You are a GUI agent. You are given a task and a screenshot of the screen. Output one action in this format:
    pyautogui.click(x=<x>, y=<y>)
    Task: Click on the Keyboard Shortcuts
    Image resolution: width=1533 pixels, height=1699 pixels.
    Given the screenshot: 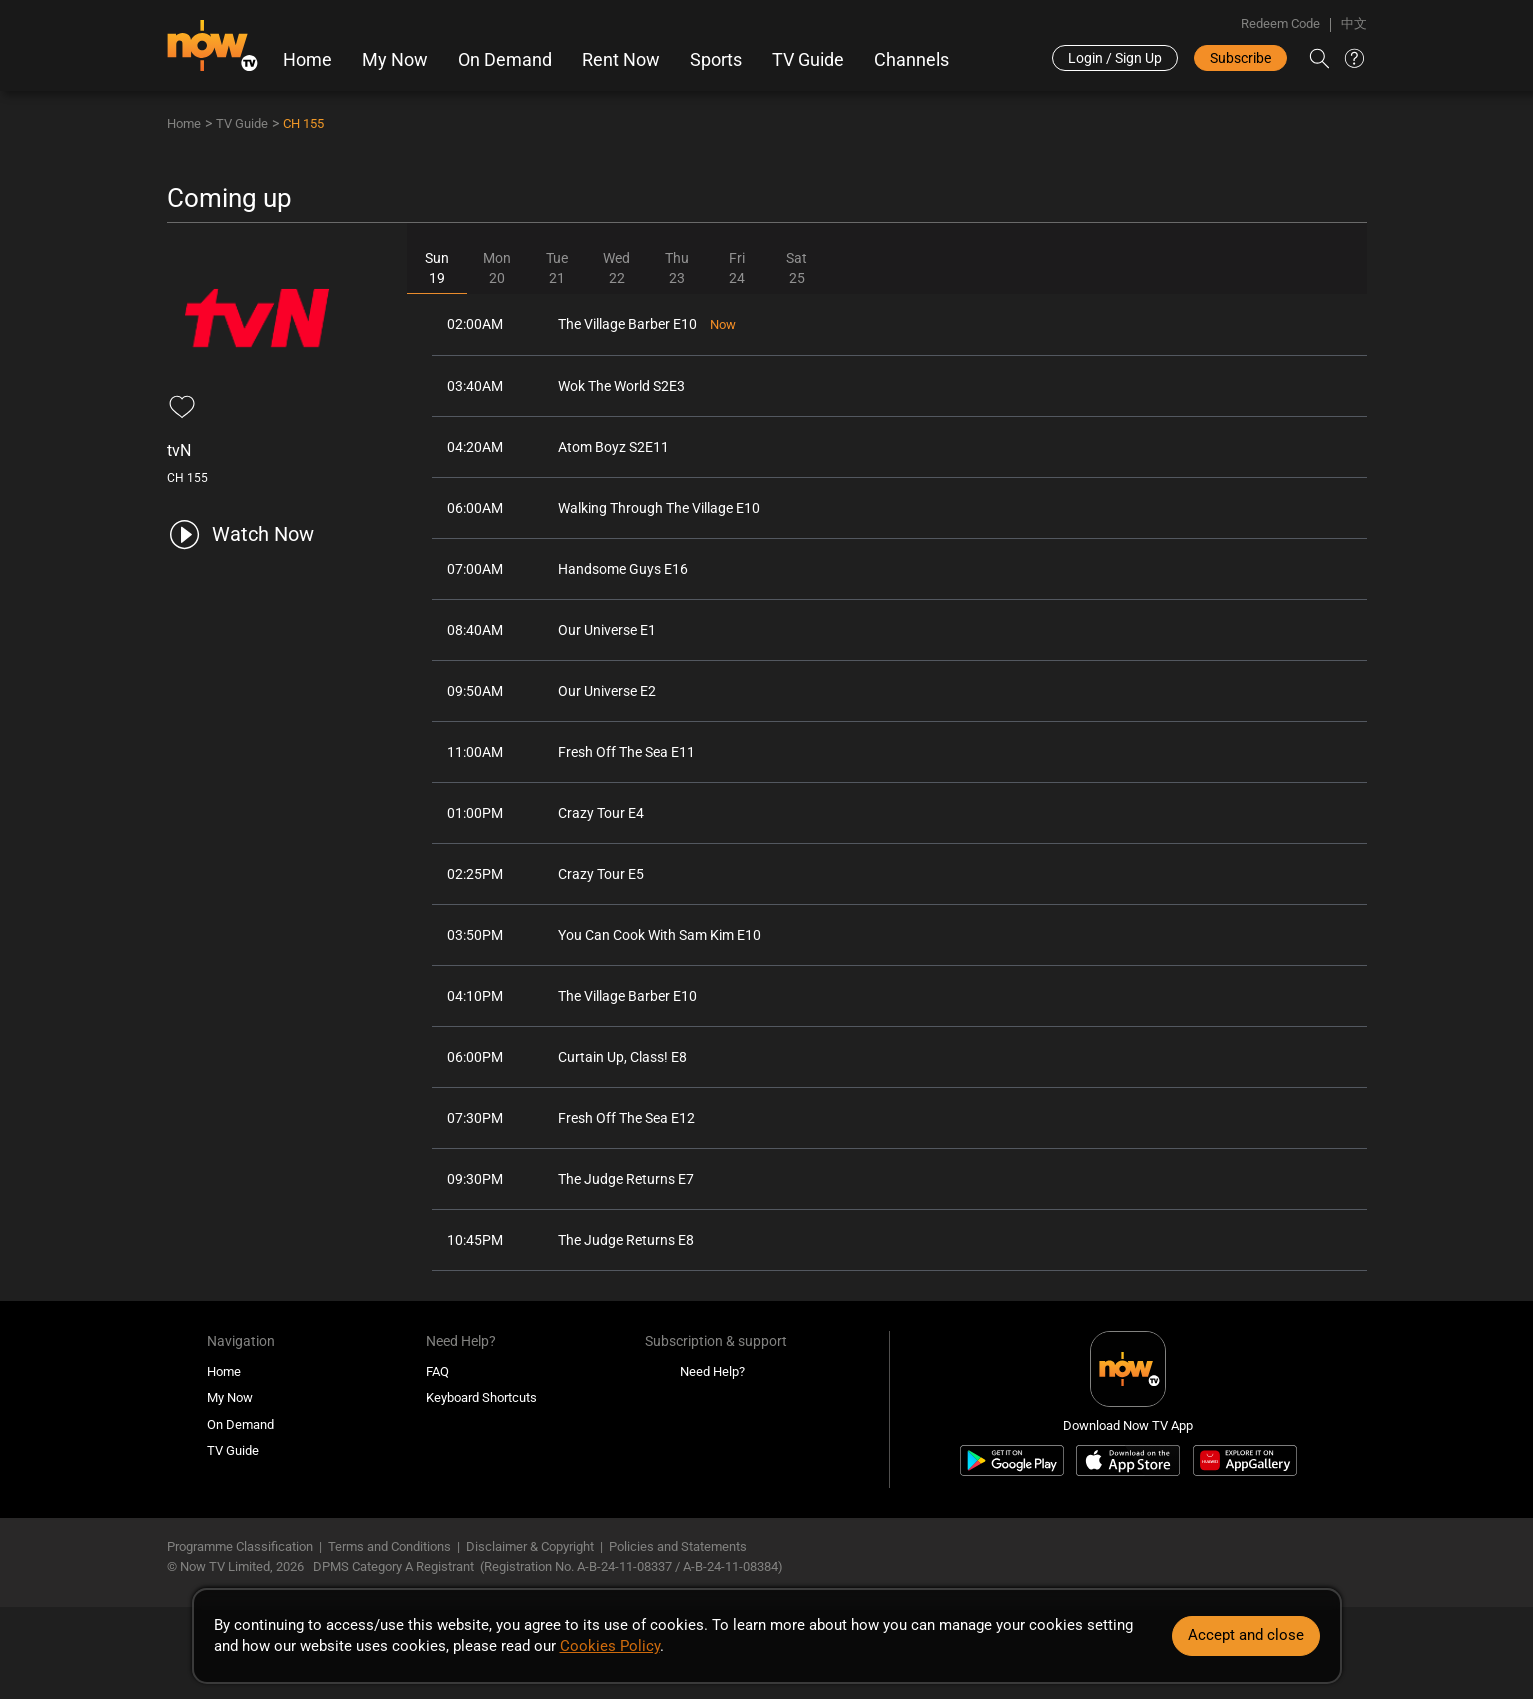 What is the action you would take?
    pyautogui.click(x=481, y=1397)
    